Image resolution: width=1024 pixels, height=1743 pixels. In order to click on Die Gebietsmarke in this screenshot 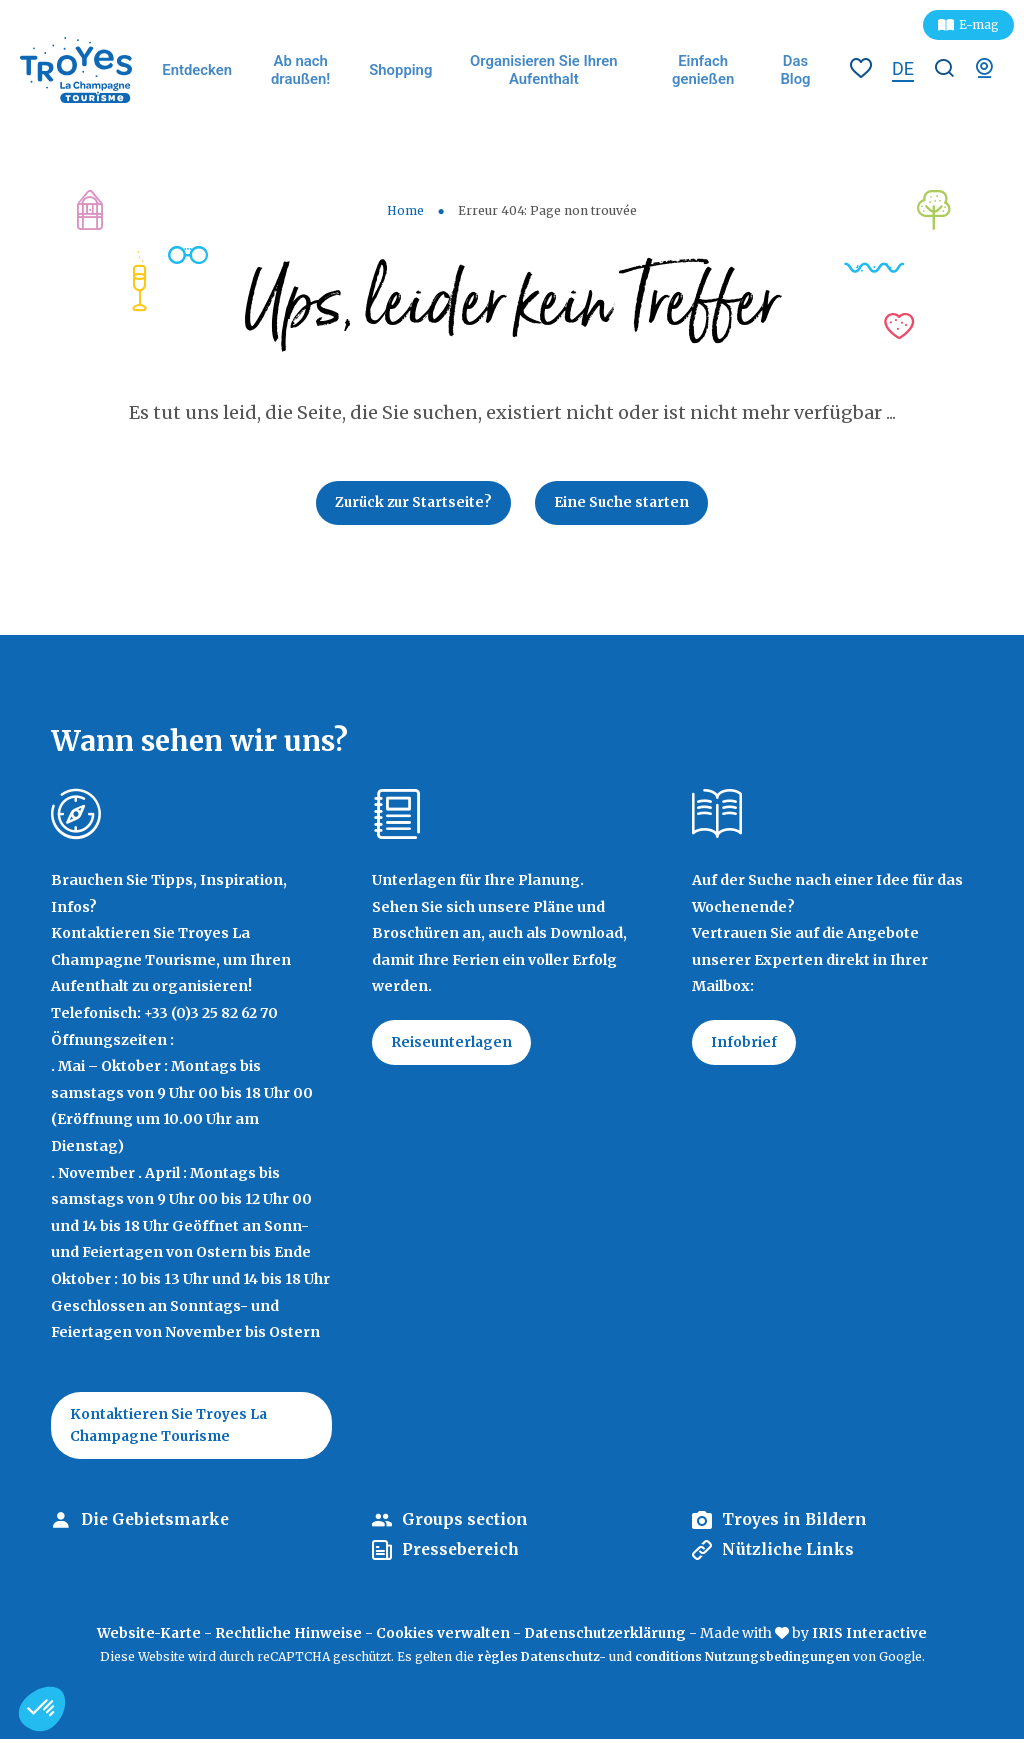, I will do `click(158, 1524)`.